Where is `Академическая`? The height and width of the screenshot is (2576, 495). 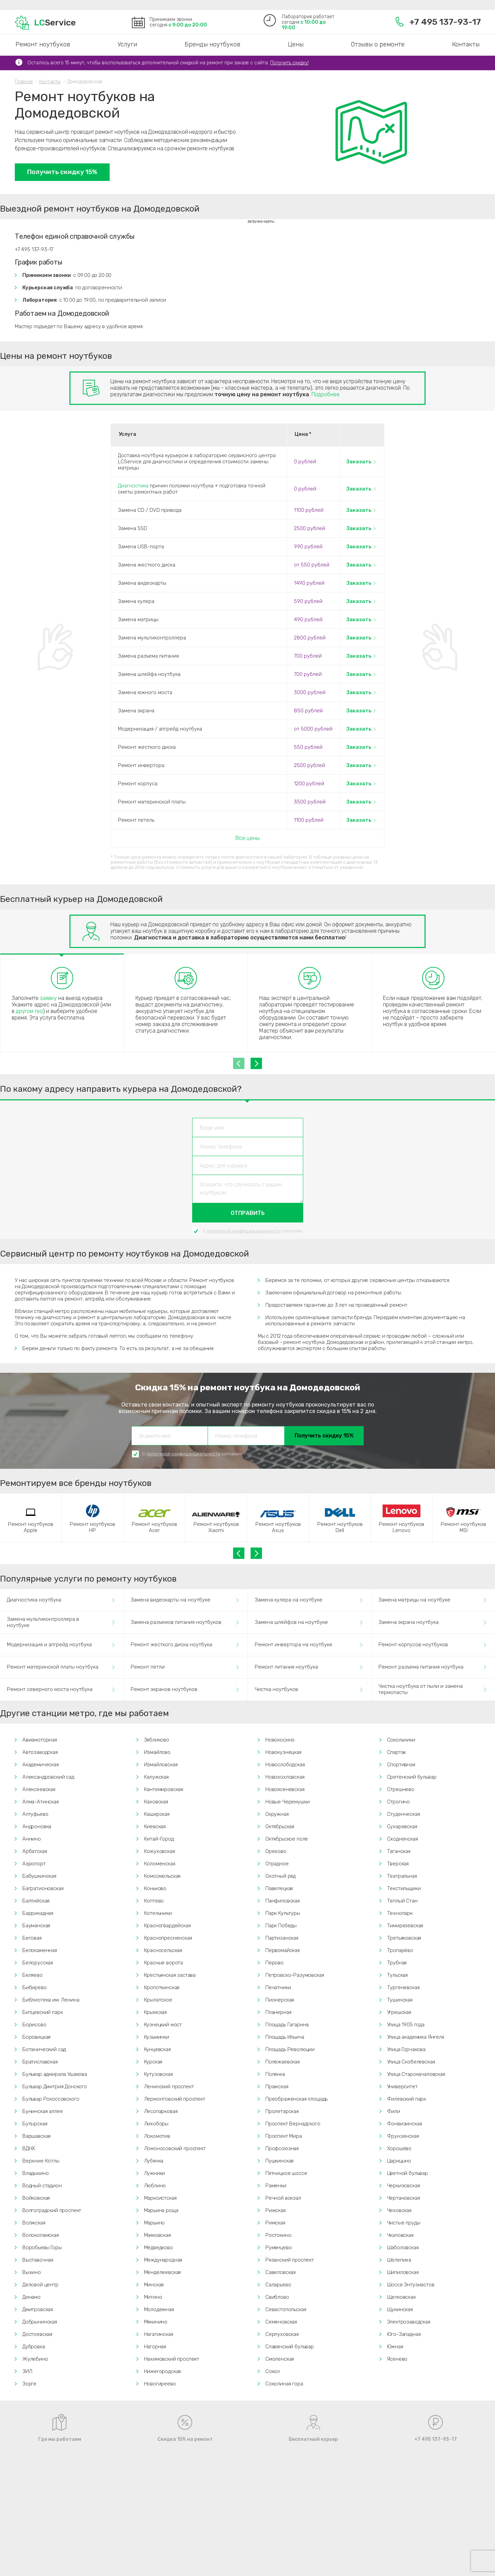 Академическая is located at coordinates (40, 1764).